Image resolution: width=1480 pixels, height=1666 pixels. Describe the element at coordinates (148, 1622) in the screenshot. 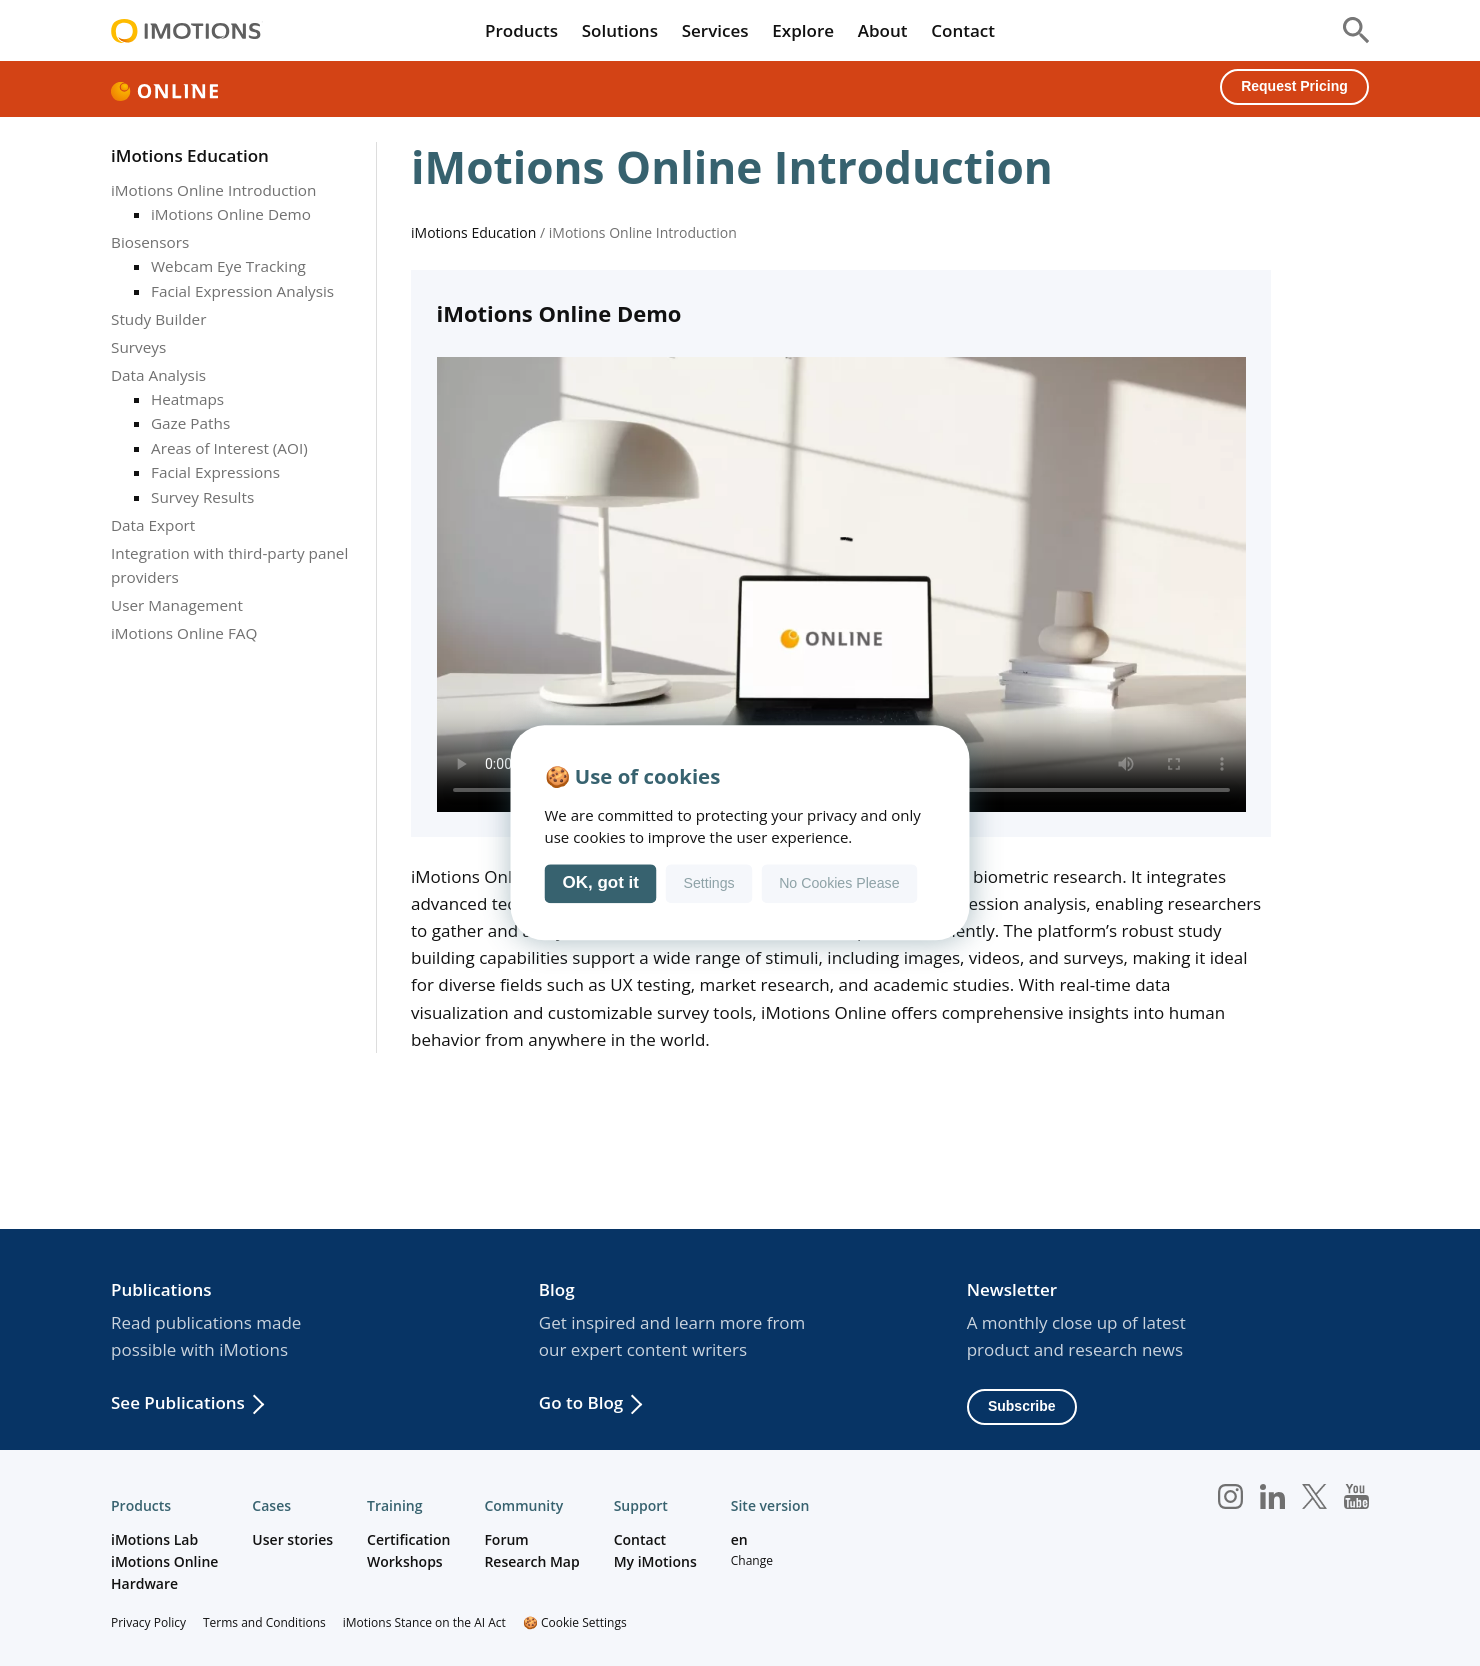

I see `Privacy Policy` at that location.